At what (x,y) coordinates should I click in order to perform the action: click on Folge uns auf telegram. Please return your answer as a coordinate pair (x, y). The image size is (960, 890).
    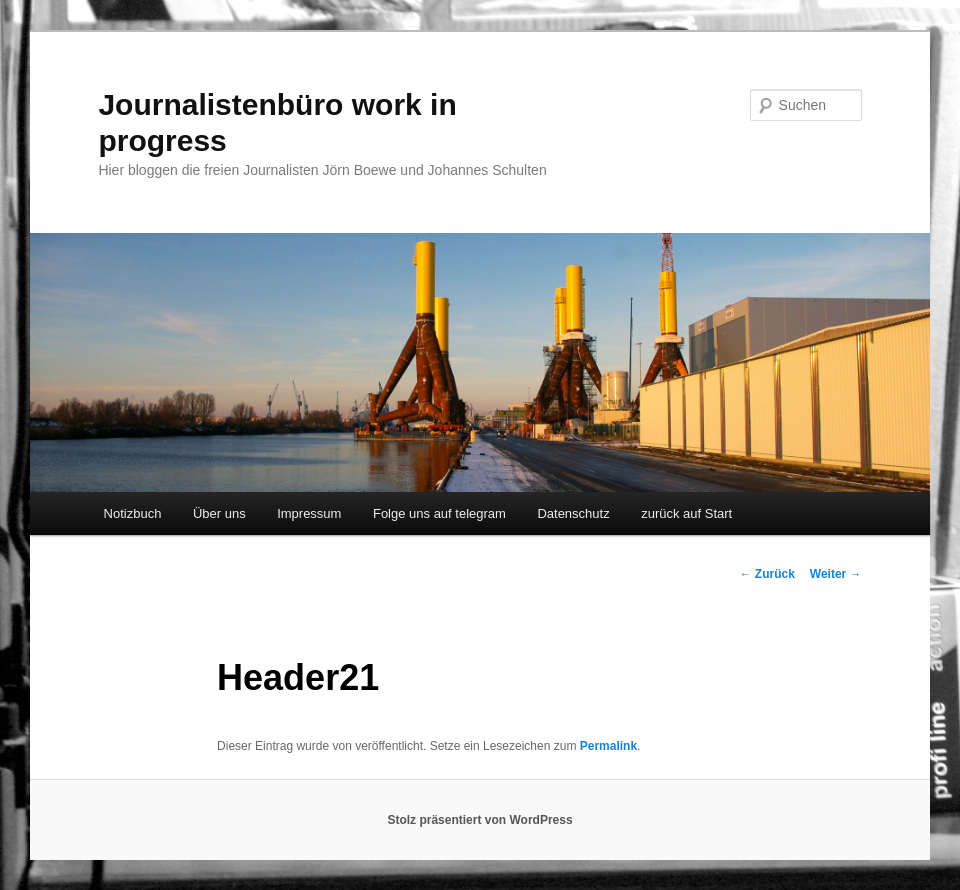
    Looking at the image, I should click on (439, 513).